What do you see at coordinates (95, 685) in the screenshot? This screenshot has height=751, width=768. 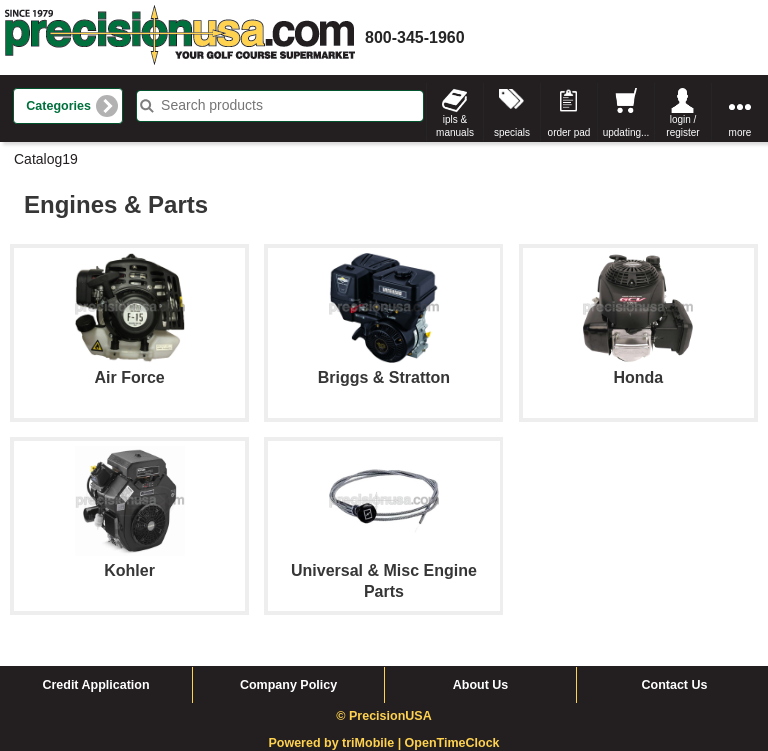 I see `Credit Application` at bounding box center [95, 685].